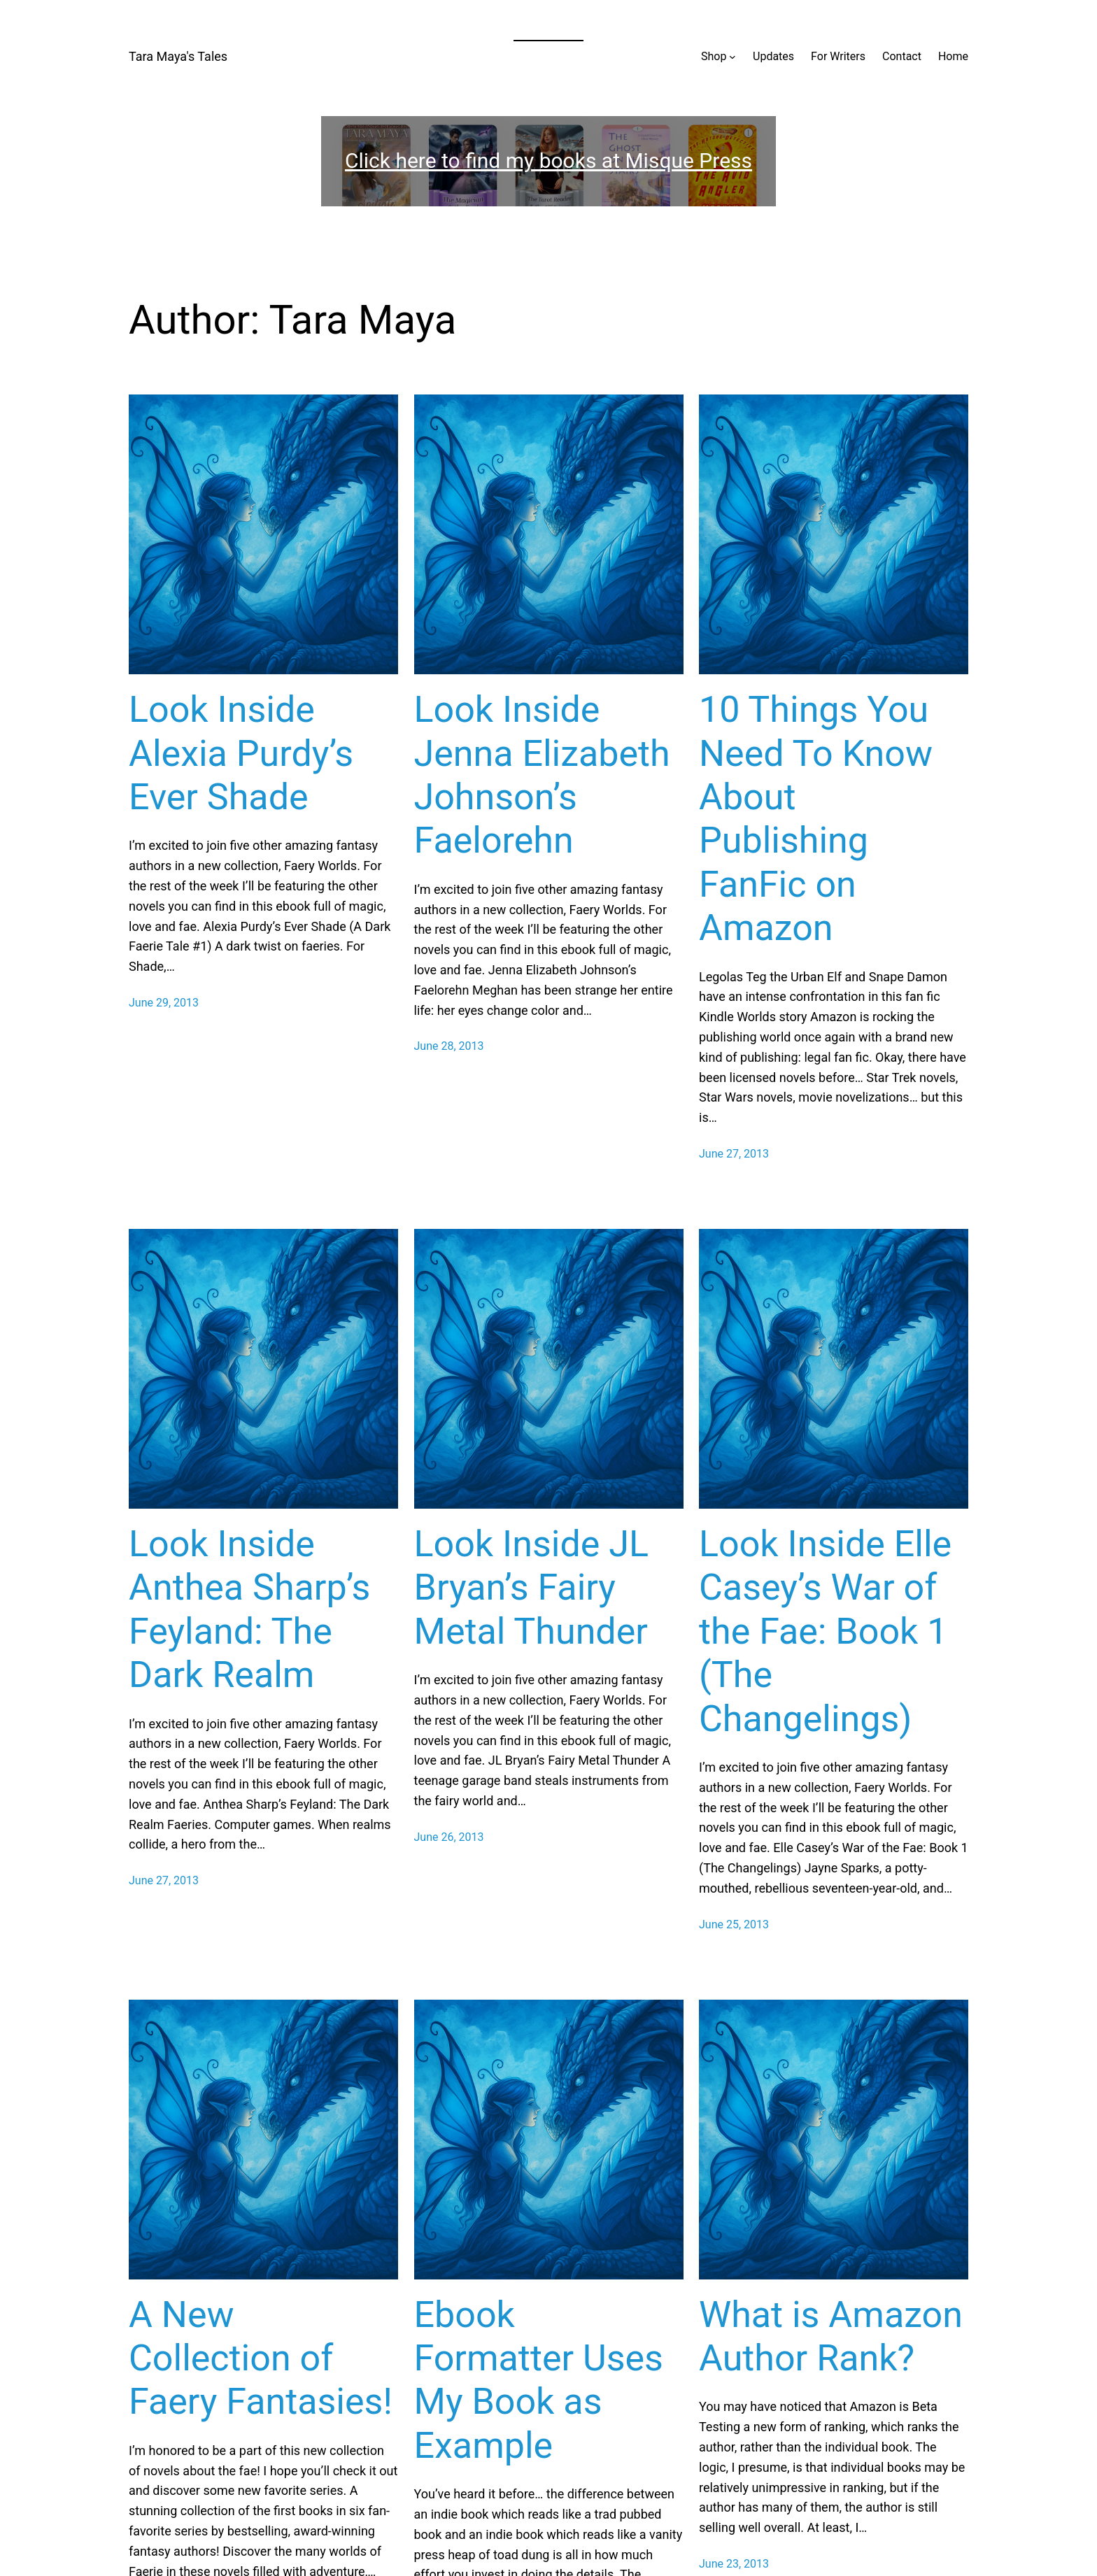 This screenshot has height=2576, width=1097. I want to click on Ebook Formatter Uses My Book as Example, so click(538, 2380).